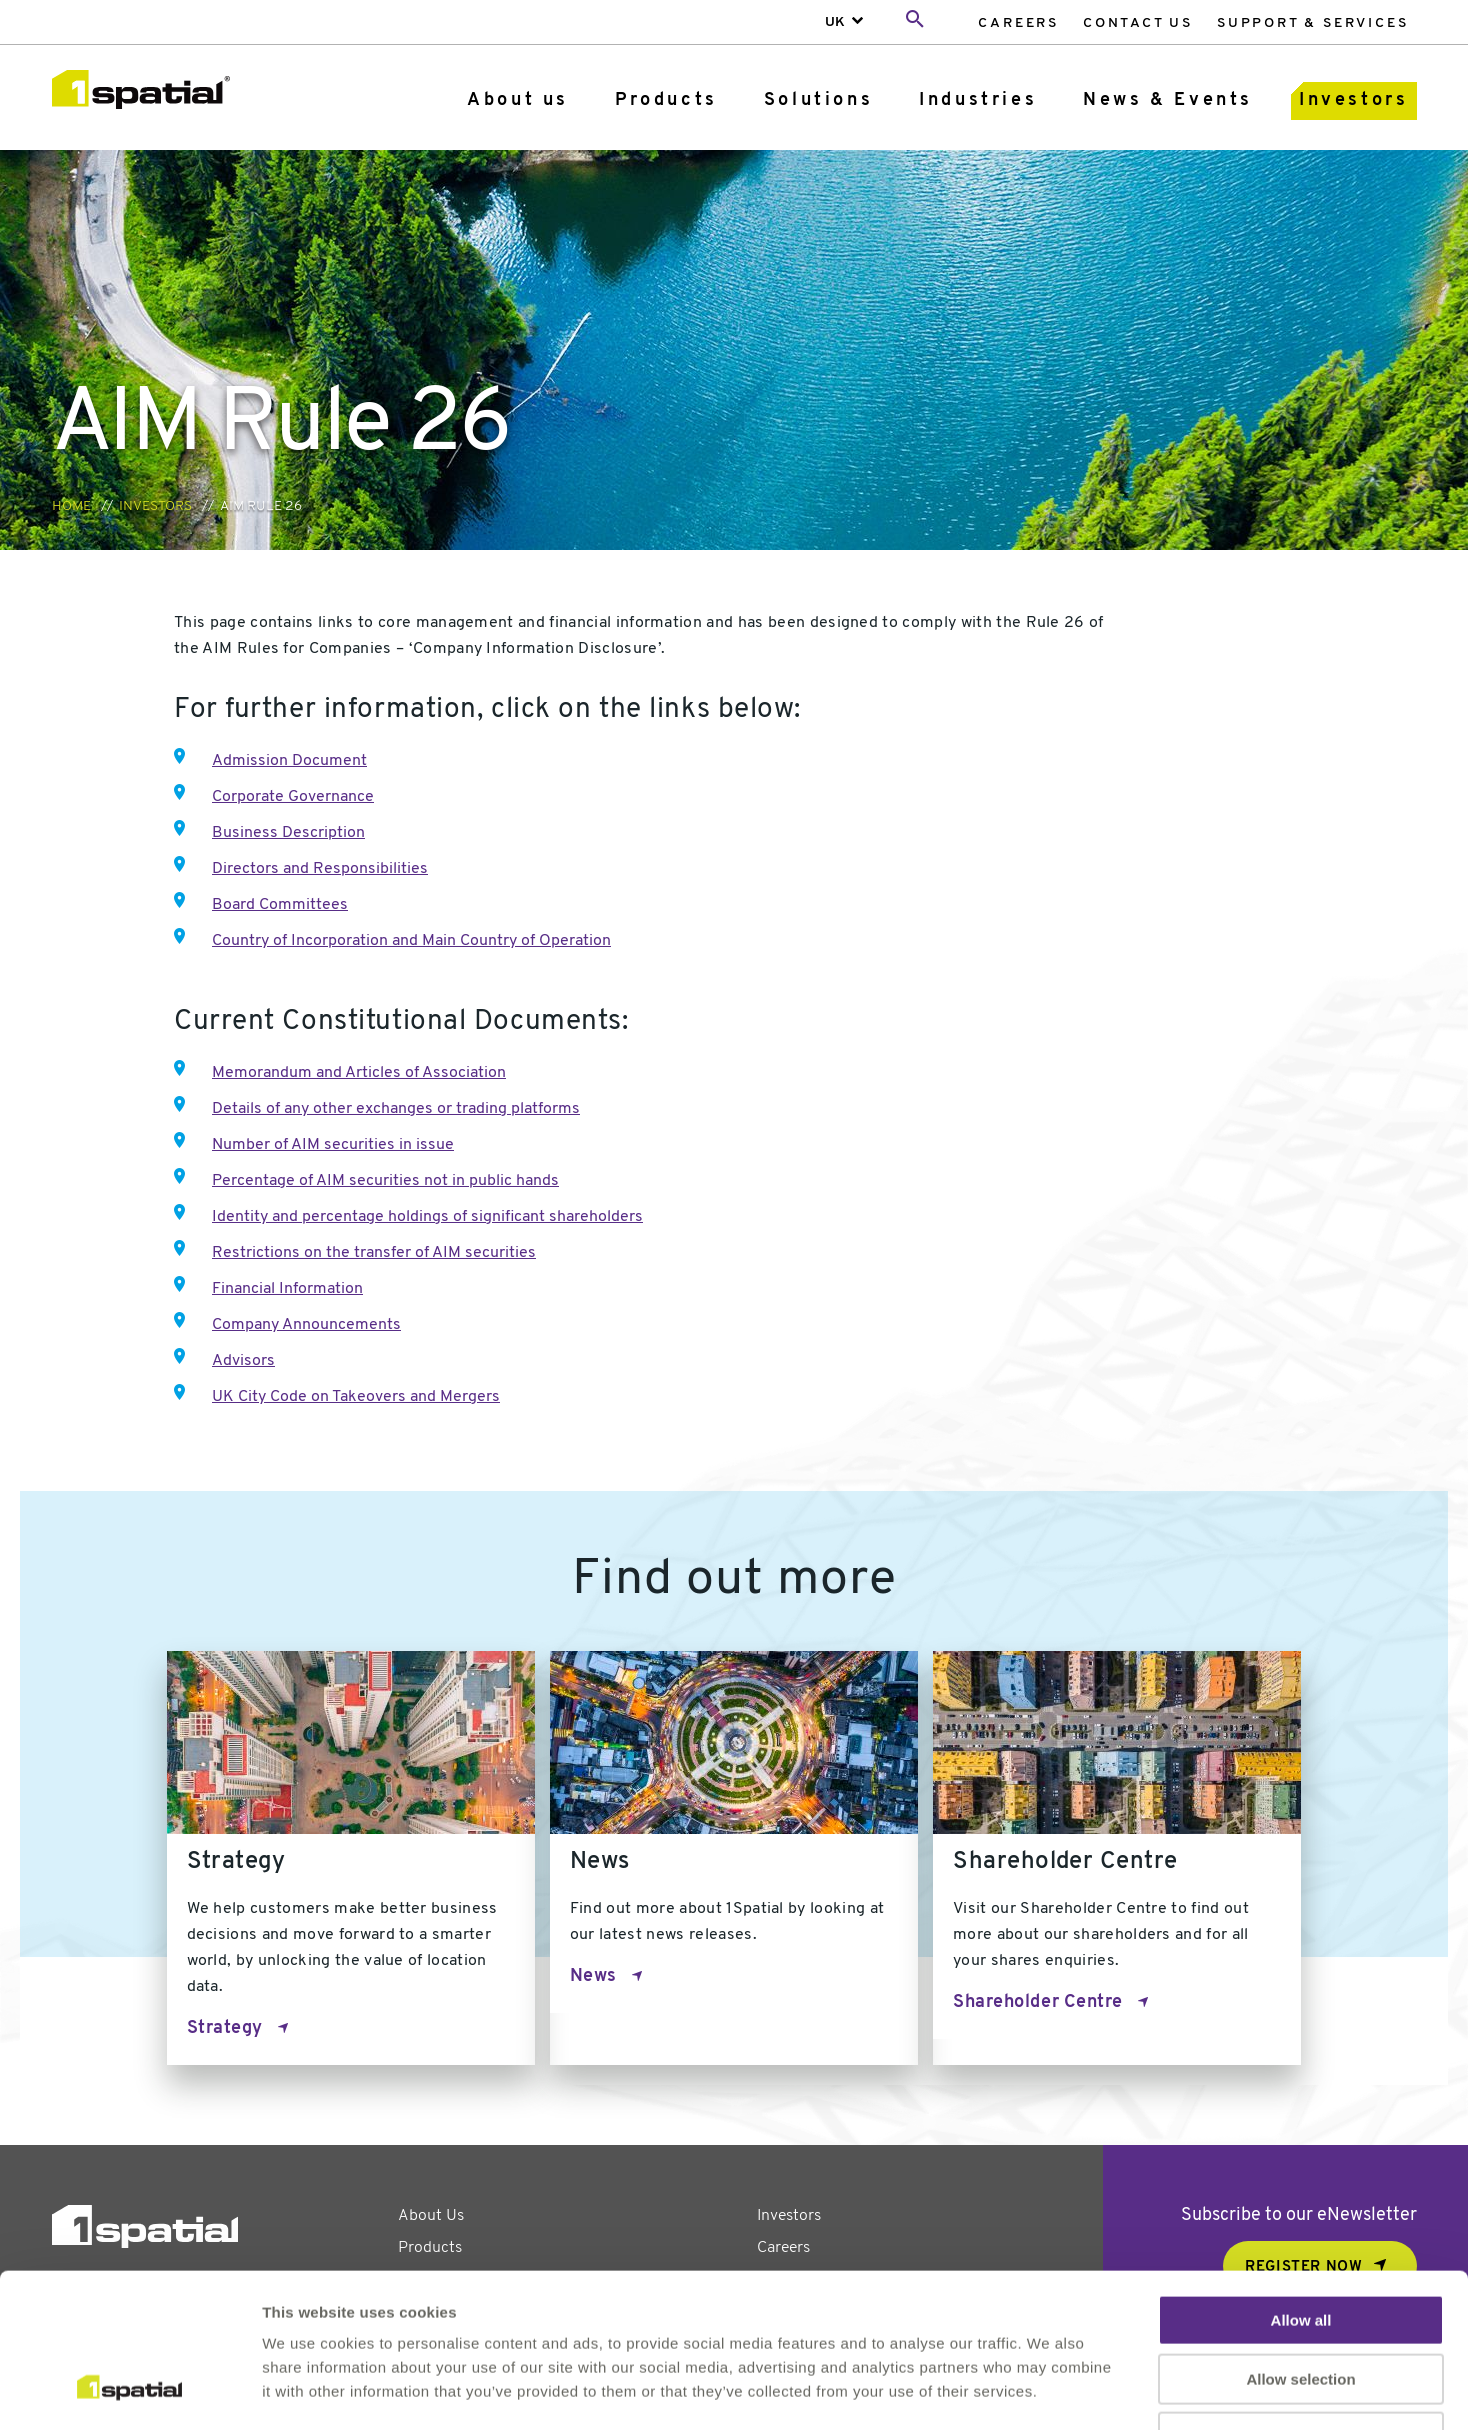 The image size is (1468, 2430). Describe the element at coordinates (593, 1976) in the screenshot. I see `News` at that location.